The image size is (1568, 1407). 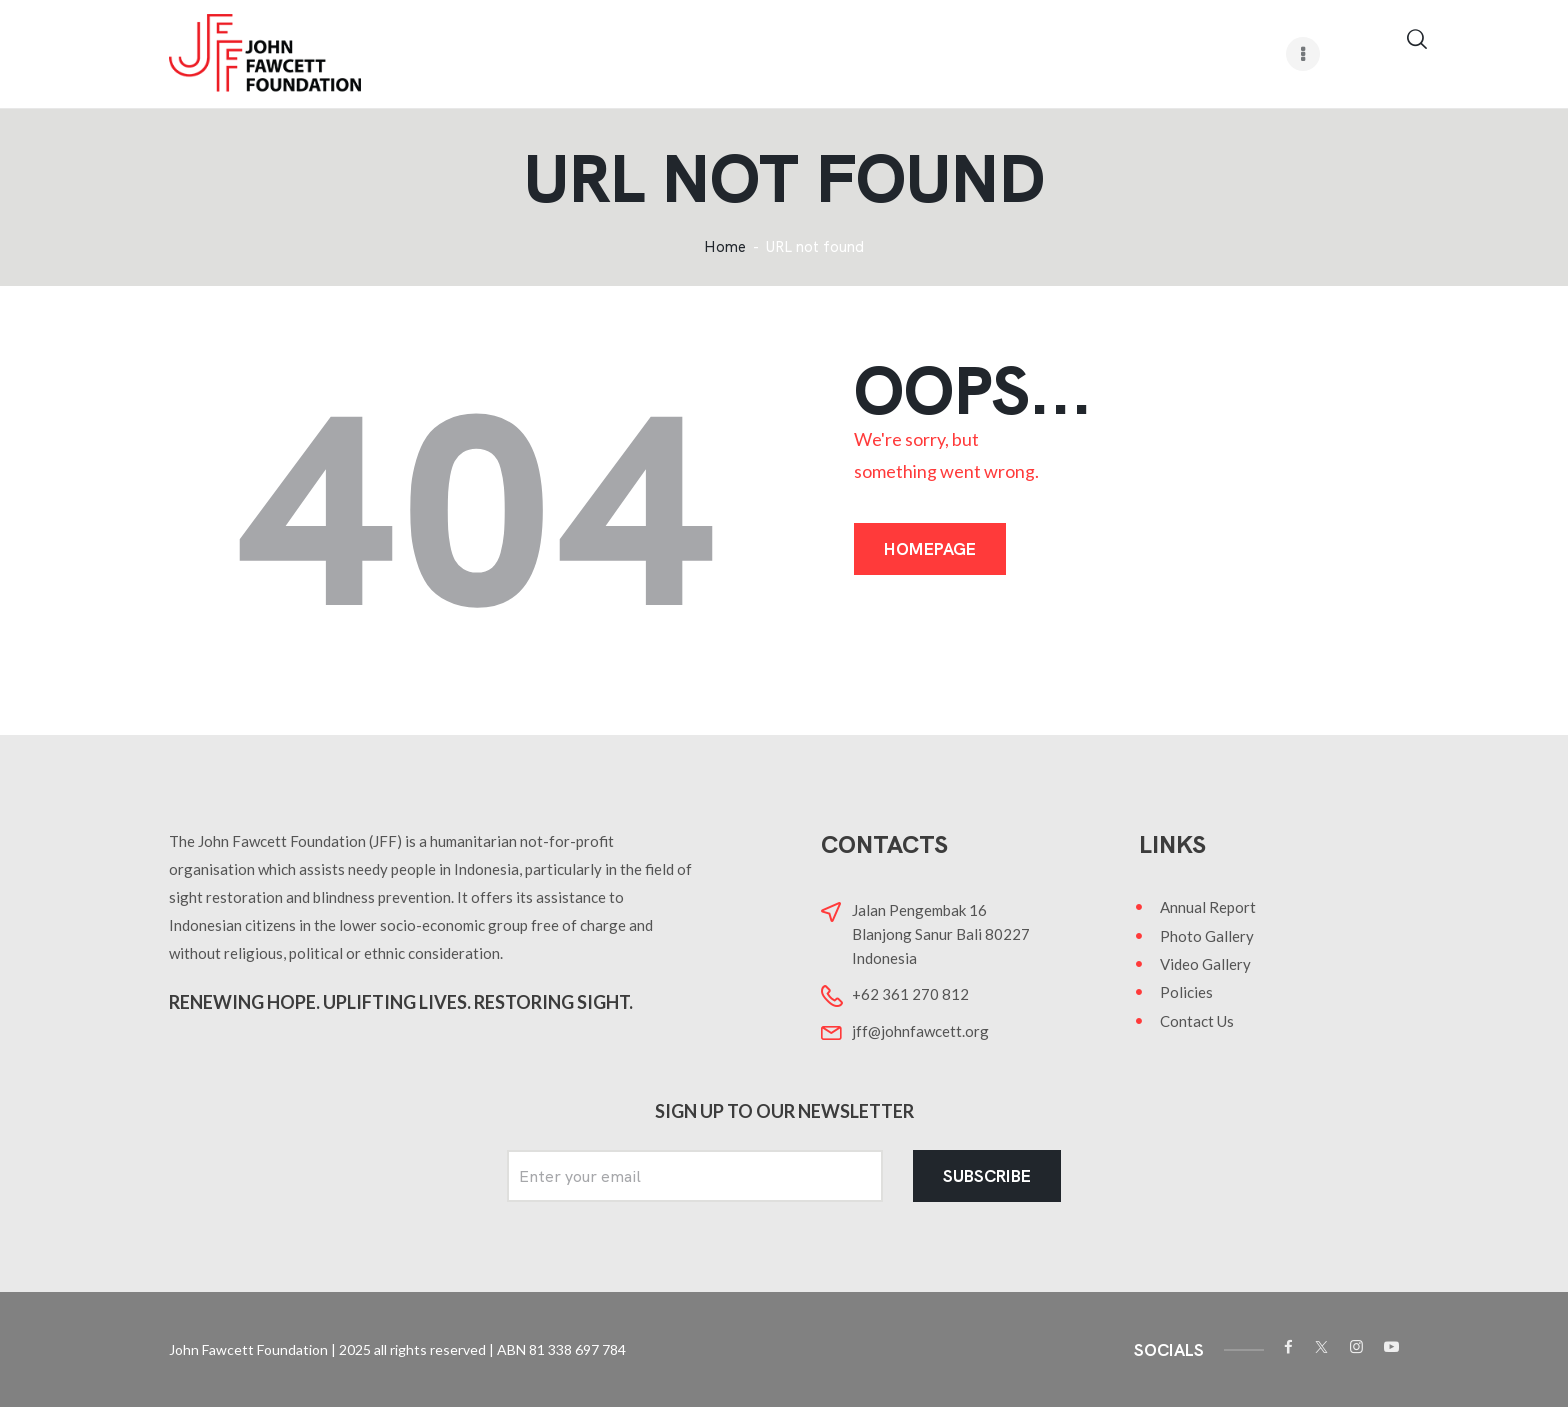 I want to click on Contact Us, so click(x=1197, y=1021).